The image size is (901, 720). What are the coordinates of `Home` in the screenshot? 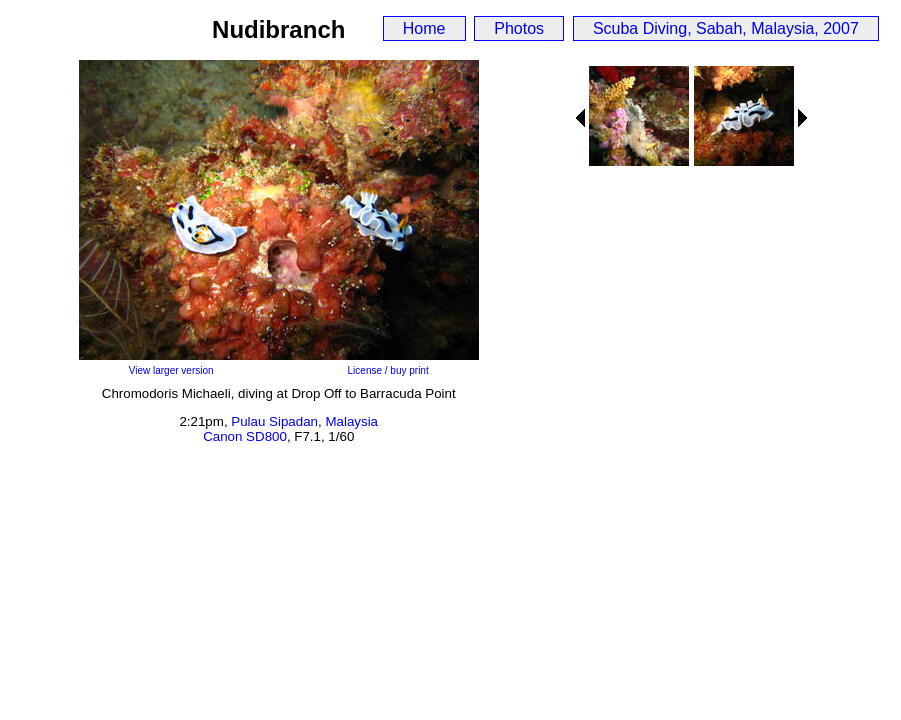 It's located at (424, 28).